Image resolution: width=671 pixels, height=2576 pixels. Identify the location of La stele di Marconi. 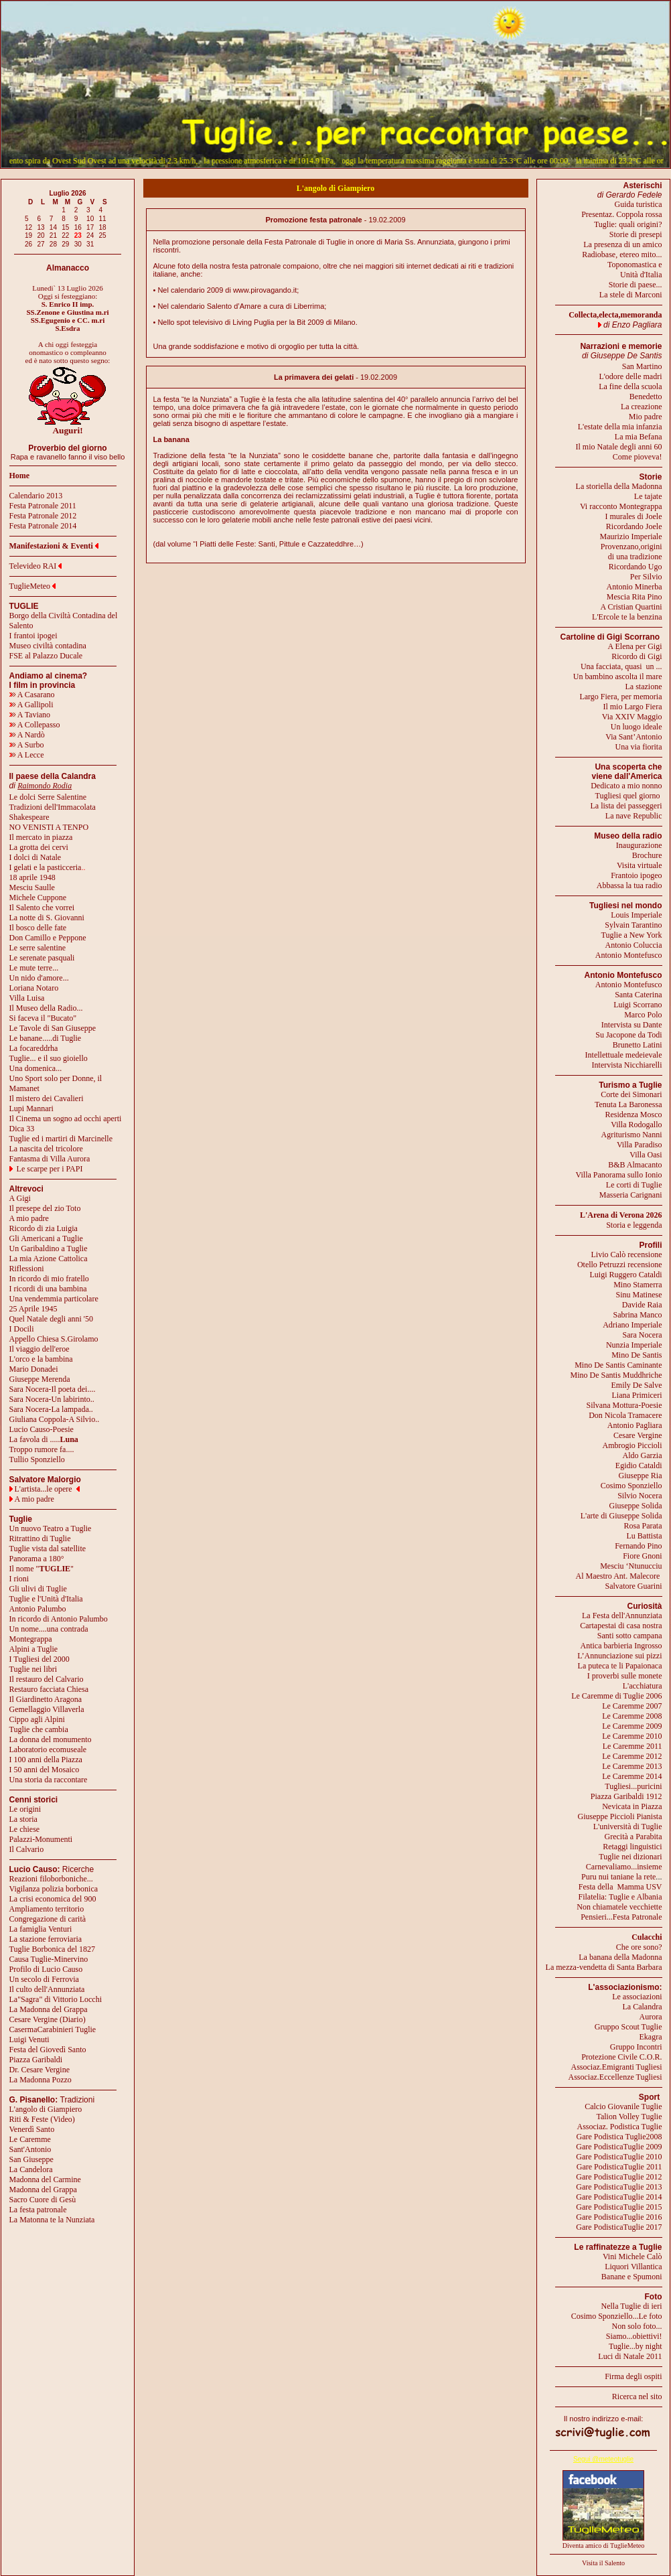
(630, 294).